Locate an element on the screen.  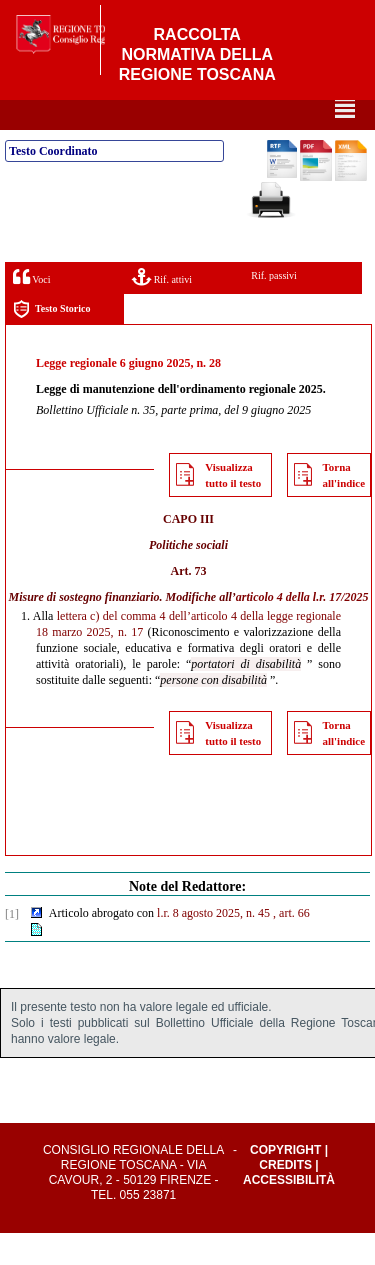
articolo 4 della l.r. 17/2025 is located at coordinates (302, 629).